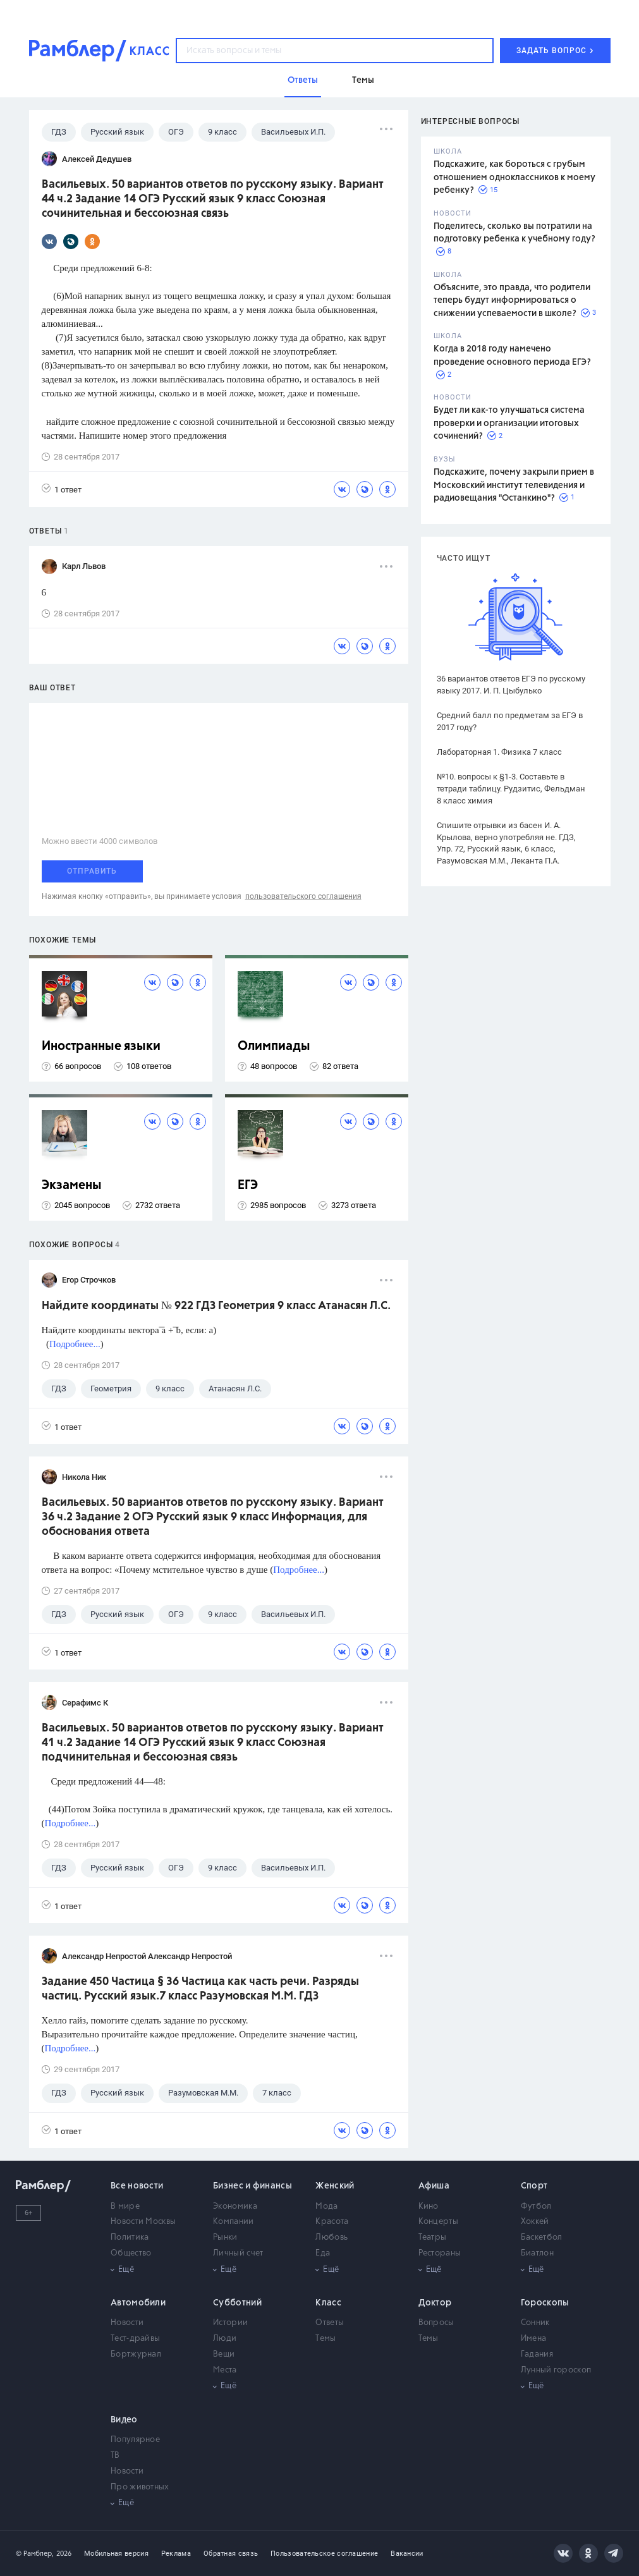 This screenshot has height=2576, width=639. I want to click on Еда, so click(322, 2253).